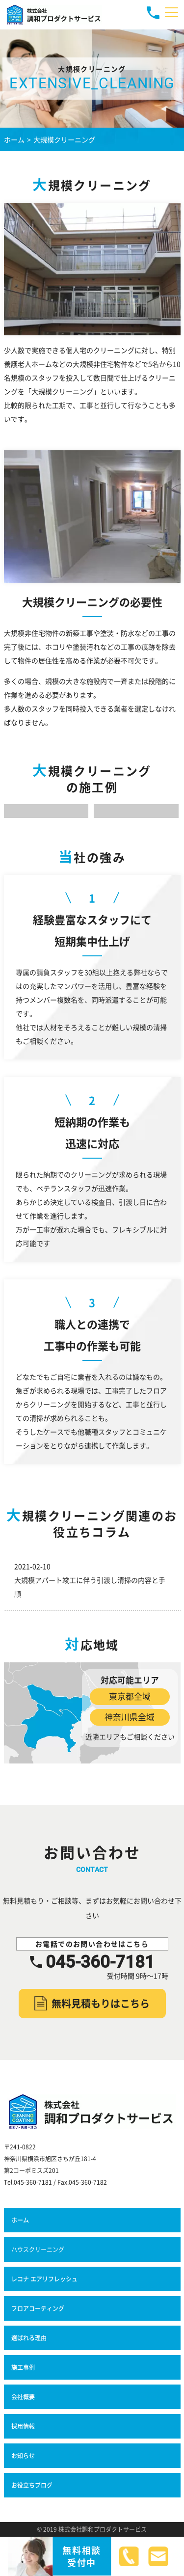 The image size is (184, 2576). Describe the element at coordinates (37, 2308) in the screenshot. I see `フロアコーティング` at that location.